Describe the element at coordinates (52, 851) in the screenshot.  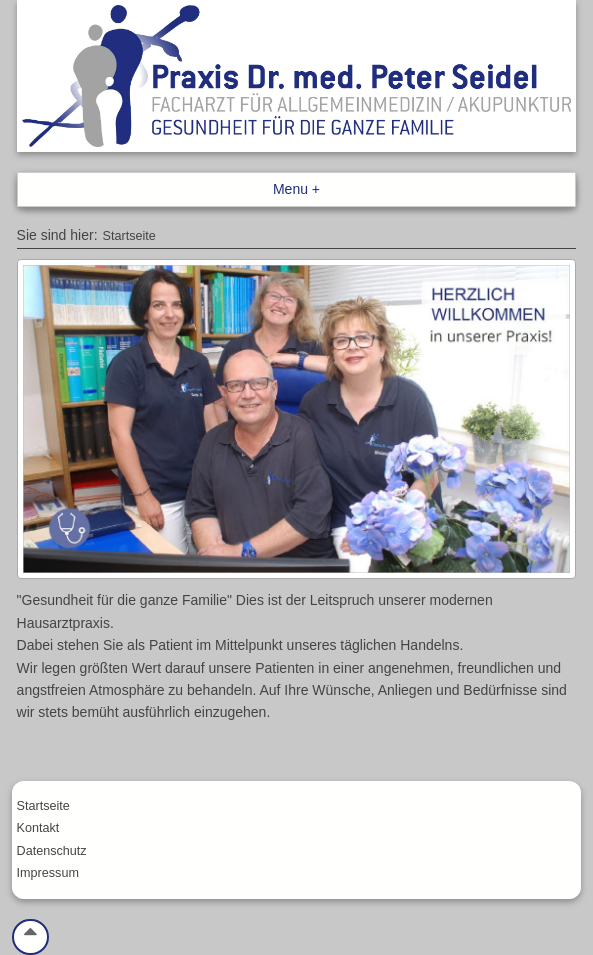
I see `Datenschutz` at that location.